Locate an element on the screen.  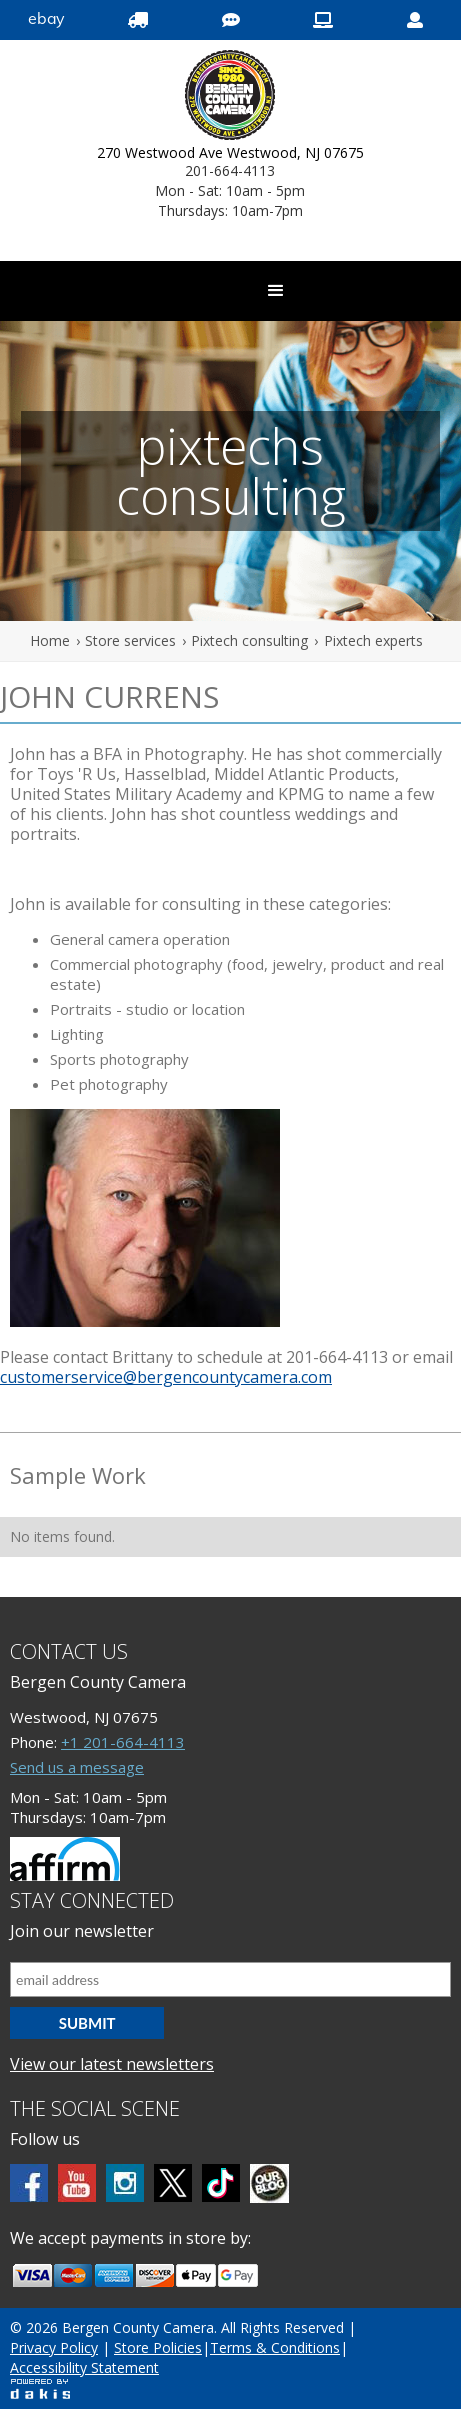
[Bergen County Camera logo] is located at coordinates (230, 97).